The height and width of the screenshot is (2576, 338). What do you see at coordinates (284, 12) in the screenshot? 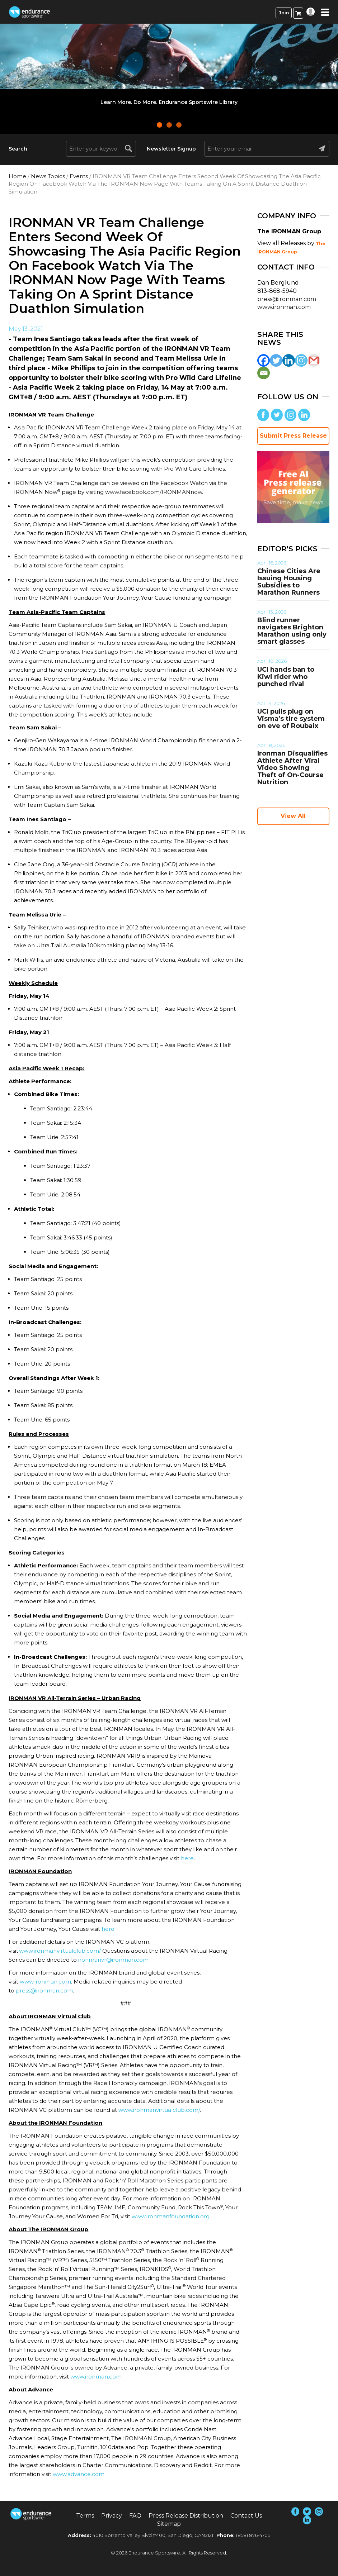
I see `Join` at bounding box center [284, 12].